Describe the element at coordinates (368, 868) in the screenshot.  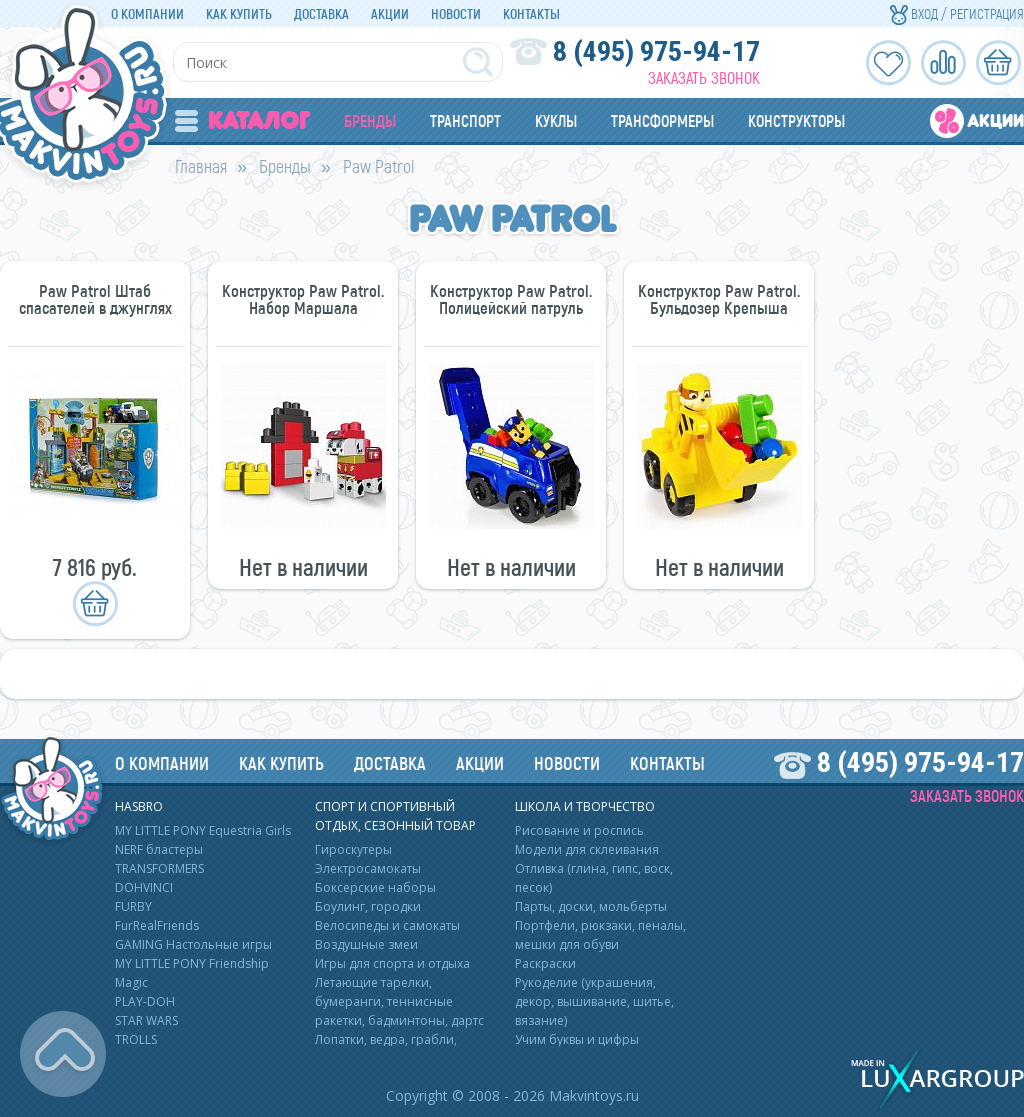
I see `Электросамокаты` at that location.